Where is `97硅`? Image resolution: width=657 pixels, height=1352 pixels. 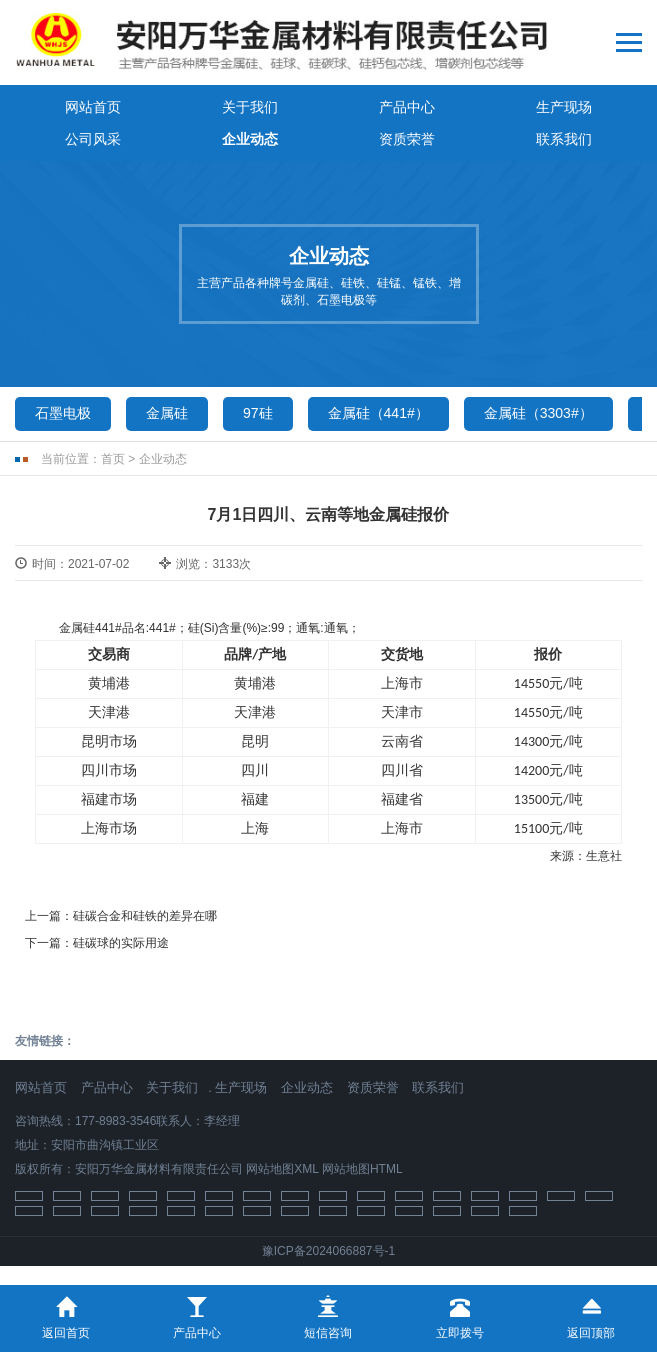
97硅 is located at coordinates (258, 413).